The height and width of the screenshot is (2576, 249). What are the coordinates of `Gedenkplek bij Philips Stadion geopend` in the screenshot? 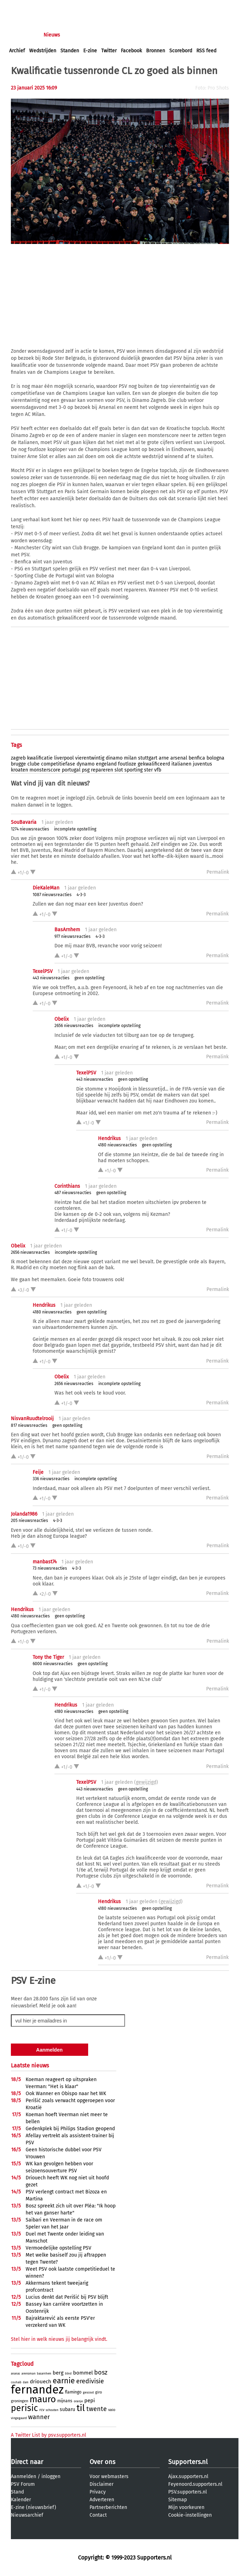 It's located at (70, 2129).